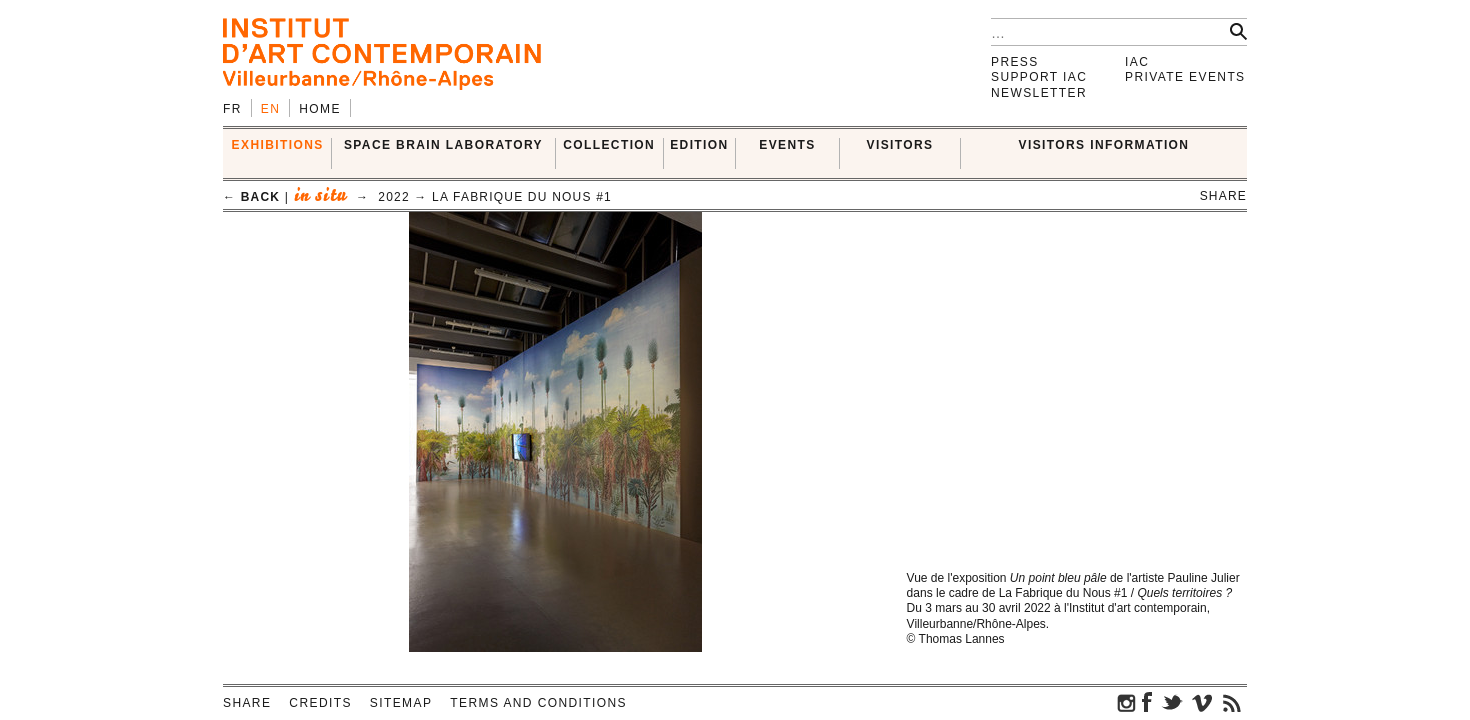  I want to click on Terms and conditions, so click(538, 703).